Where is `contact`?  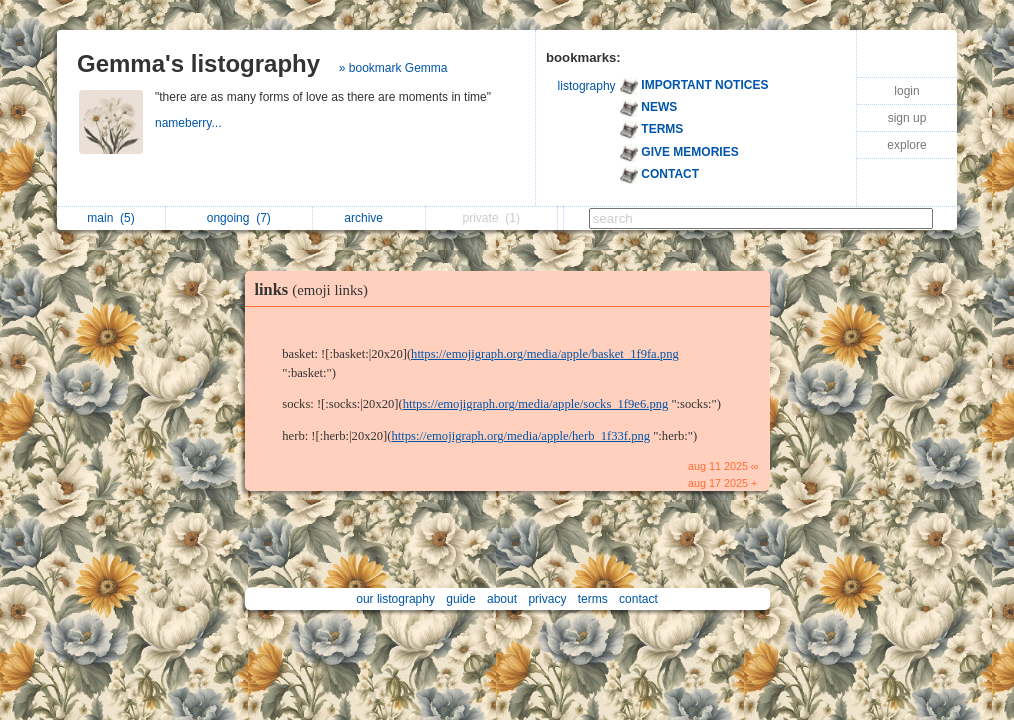
contact is located at coordinates (638, 599).